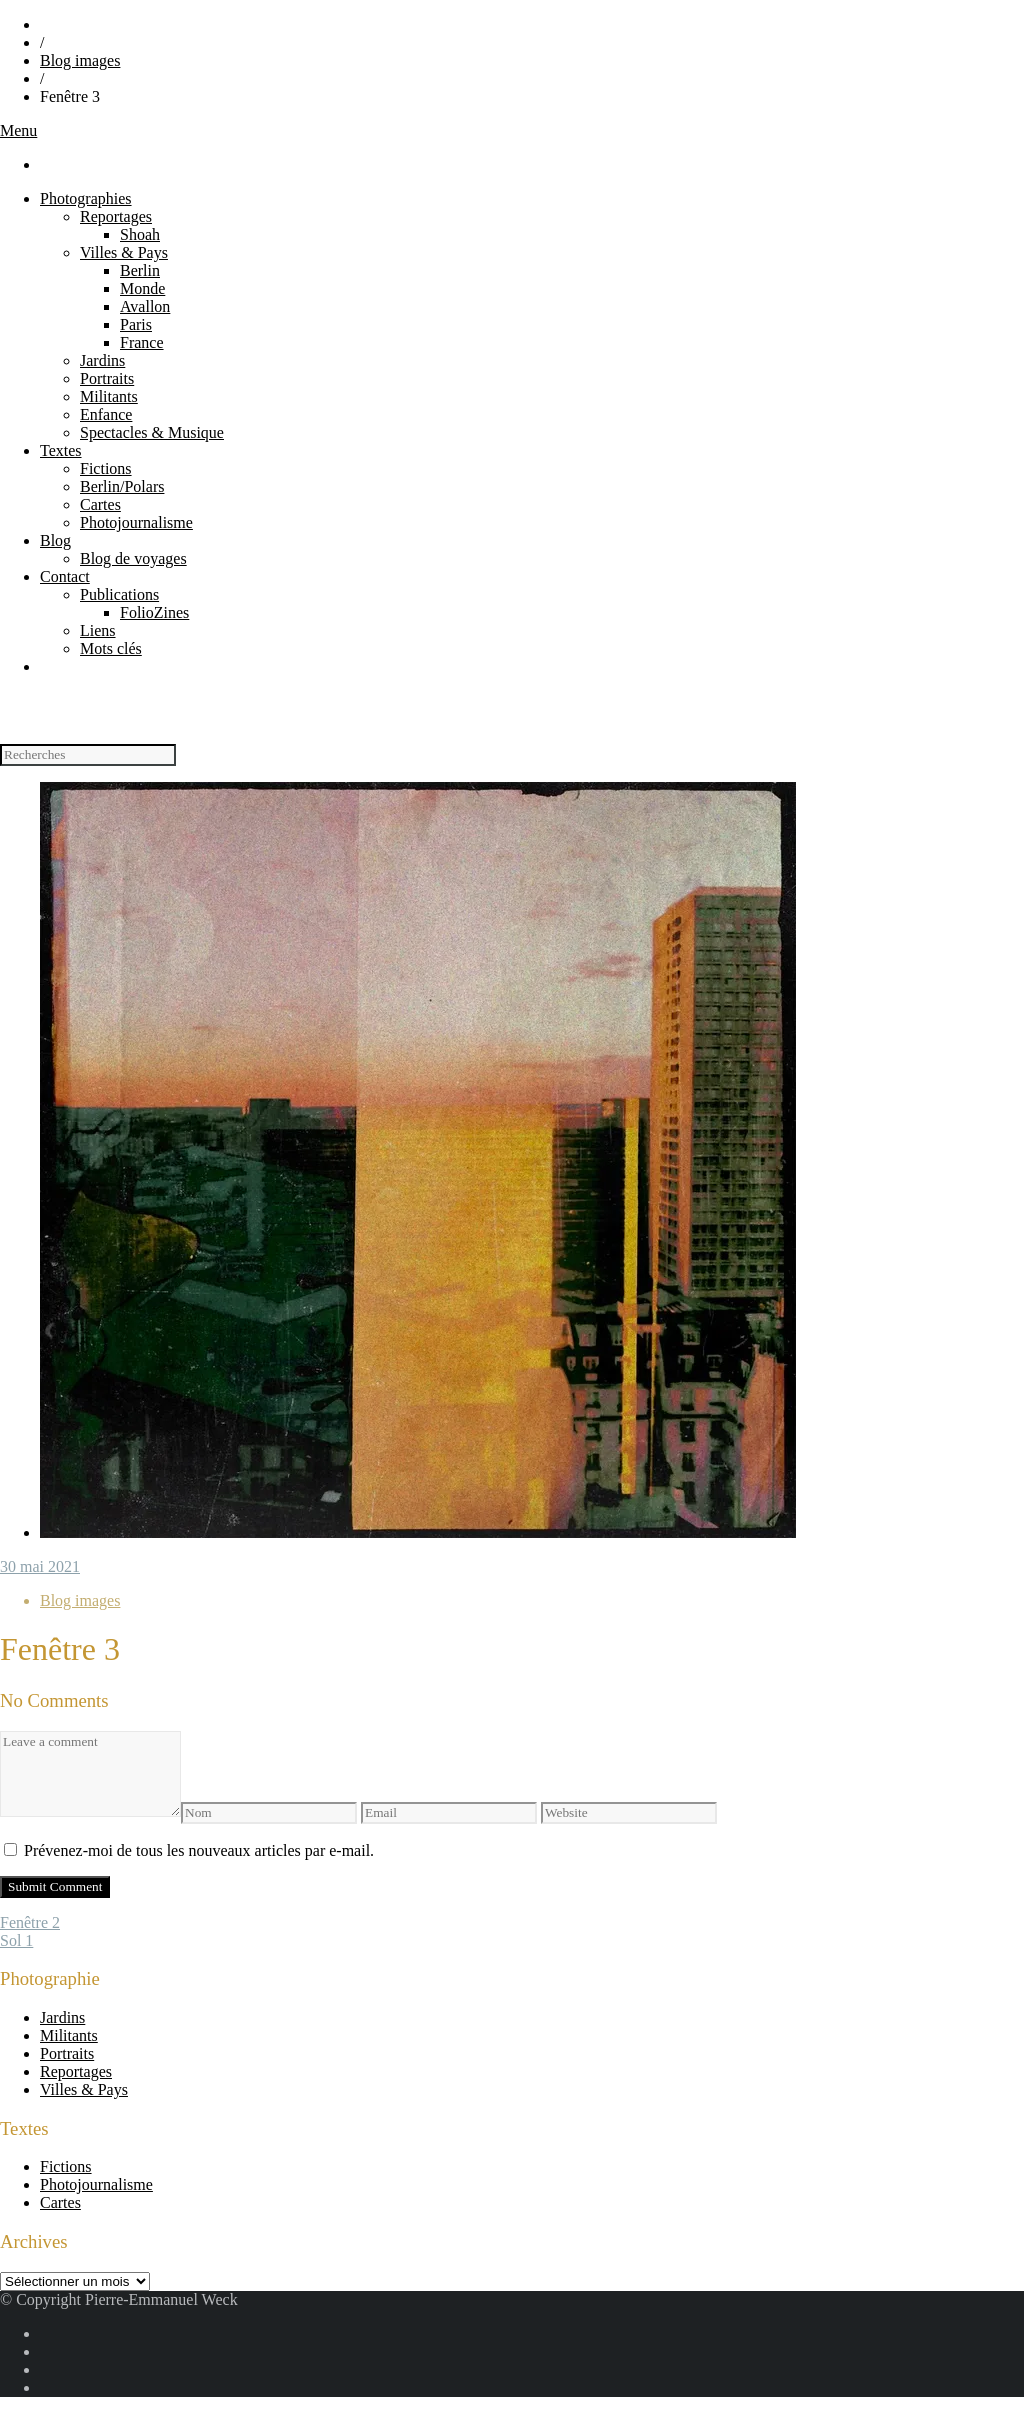  Describe the element at coordinates (140, 234) in the screenshot. I see `Shoah` at that location.